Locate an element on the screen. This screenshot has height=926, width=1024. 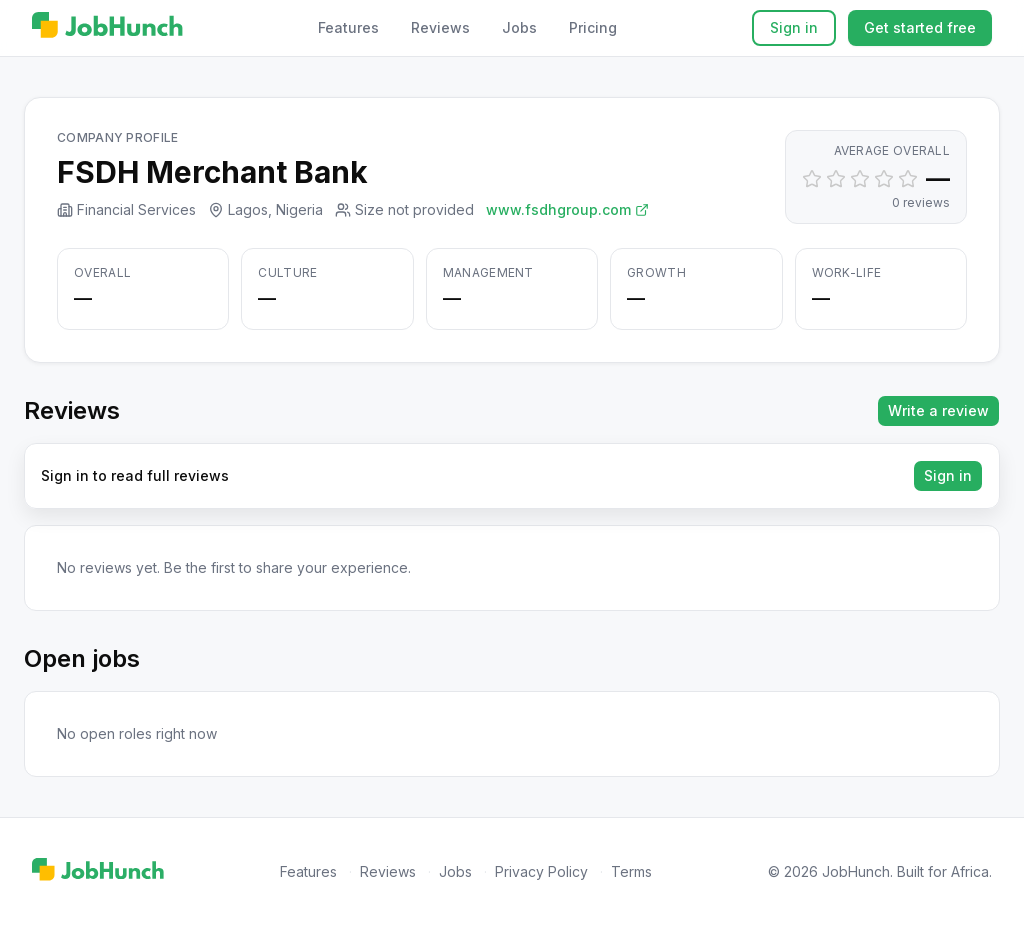
Get started free is located at coordinates (920, 27).